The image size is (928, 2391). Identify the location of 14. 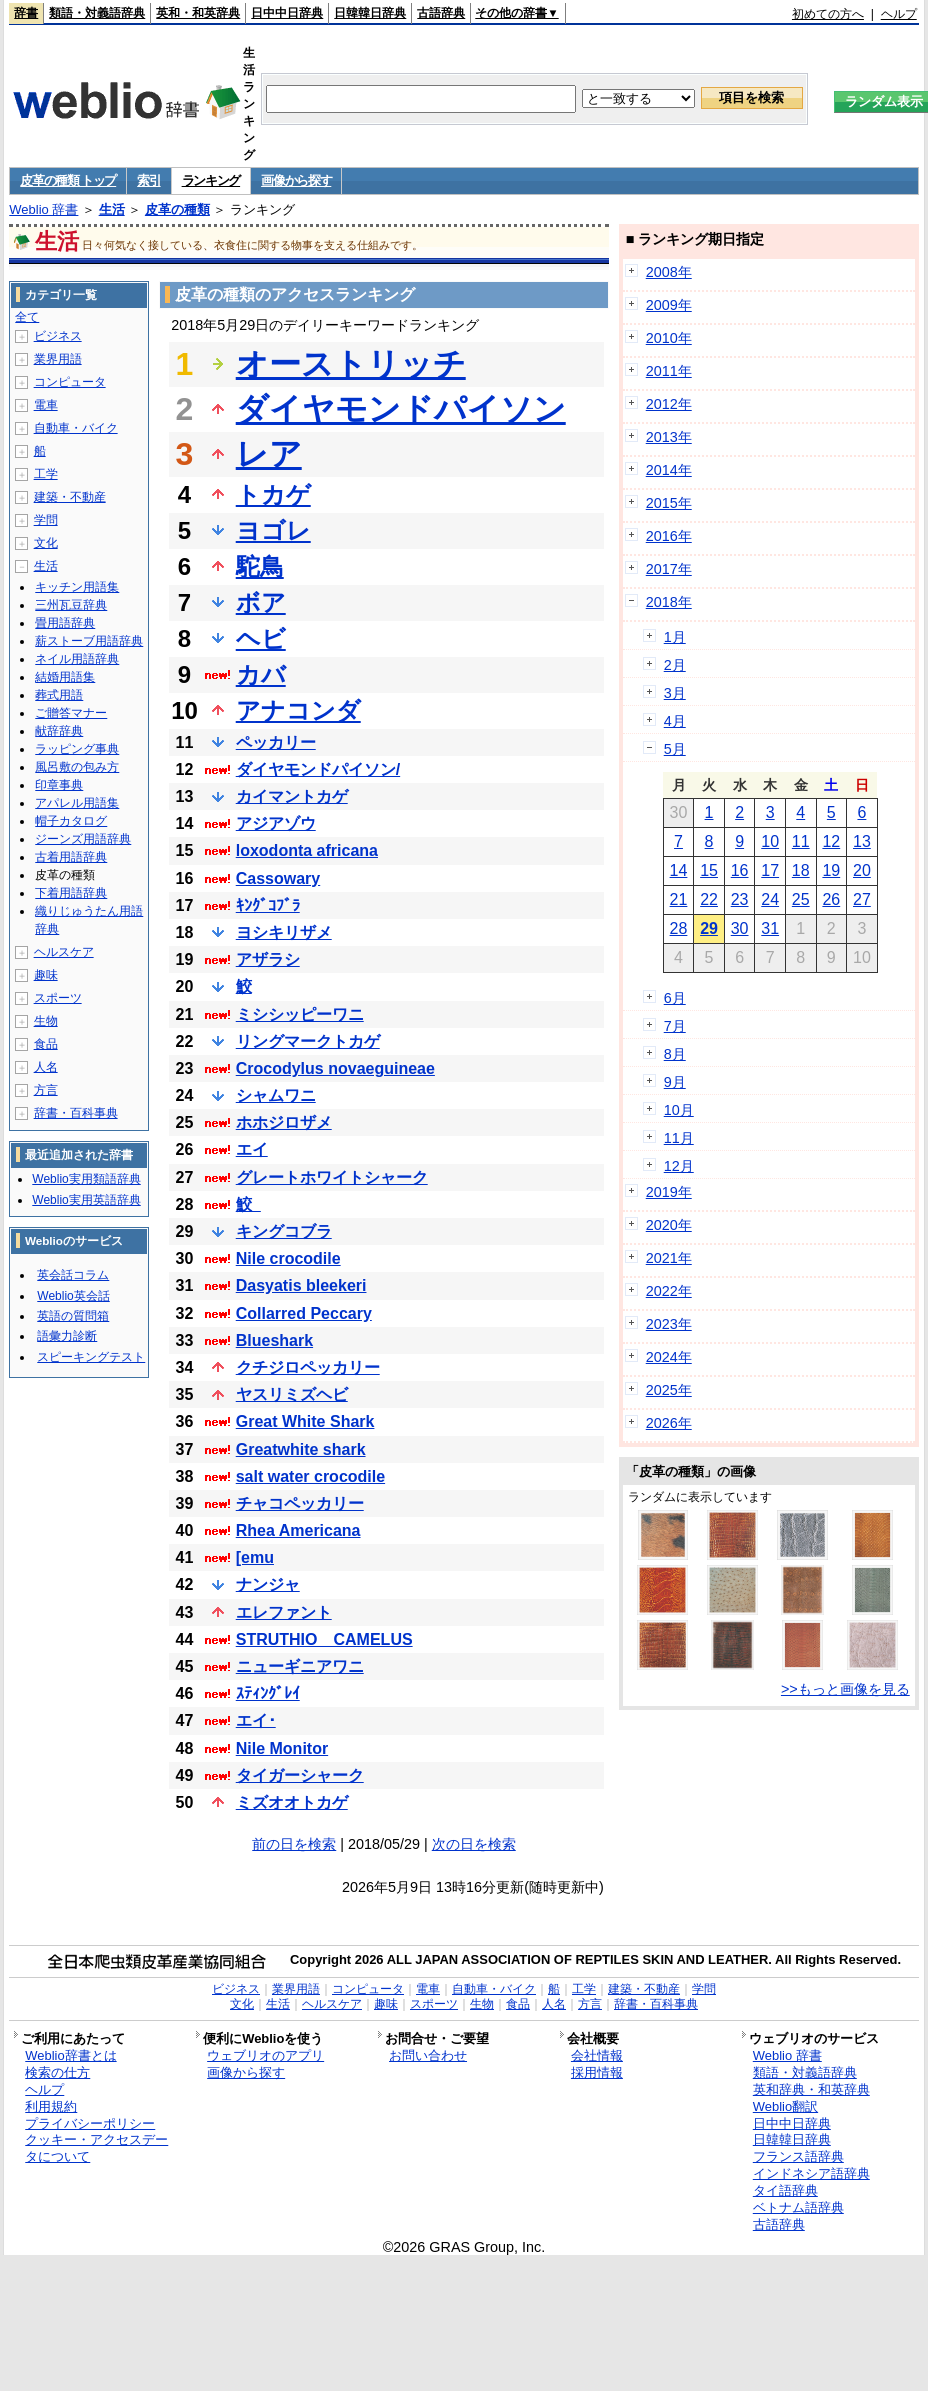
(679, 870).